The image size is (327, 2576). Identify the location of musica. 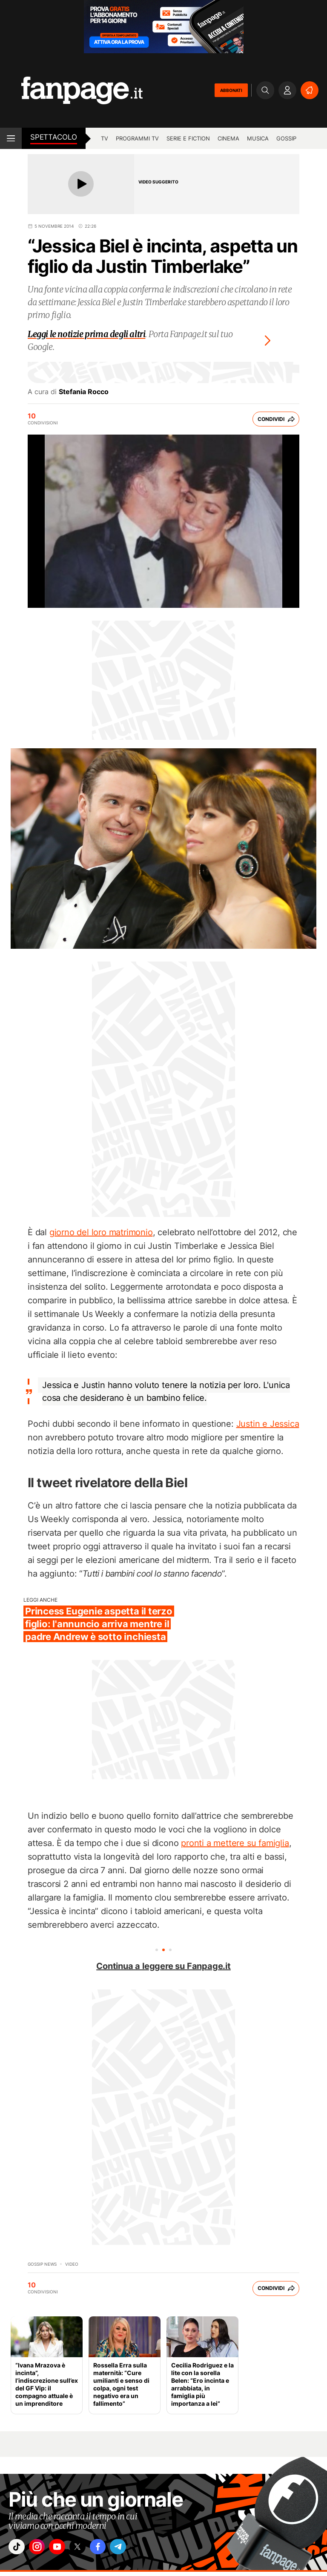
(258, 138).